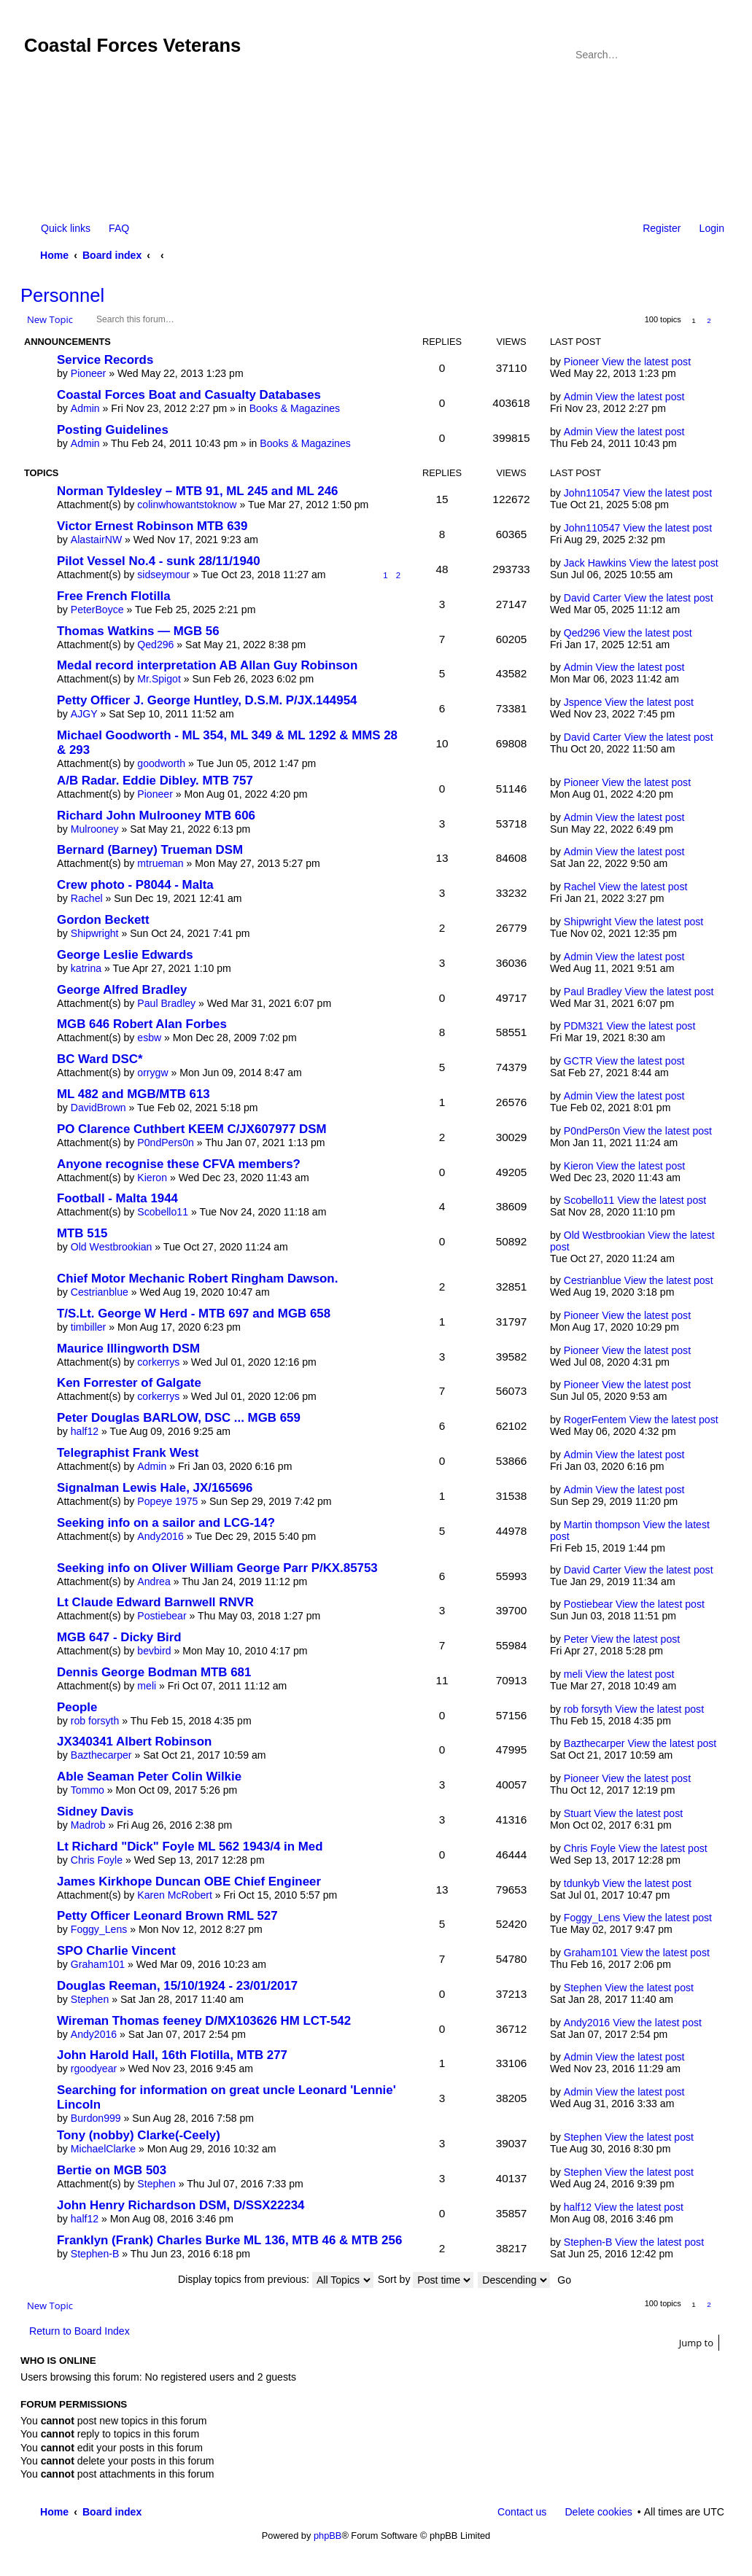 This screenshot has width=752, height=2576. Describe the element at coordinates (598, 2512) in the screenshot. I see `Delete cookies [menuitem]` at that location.